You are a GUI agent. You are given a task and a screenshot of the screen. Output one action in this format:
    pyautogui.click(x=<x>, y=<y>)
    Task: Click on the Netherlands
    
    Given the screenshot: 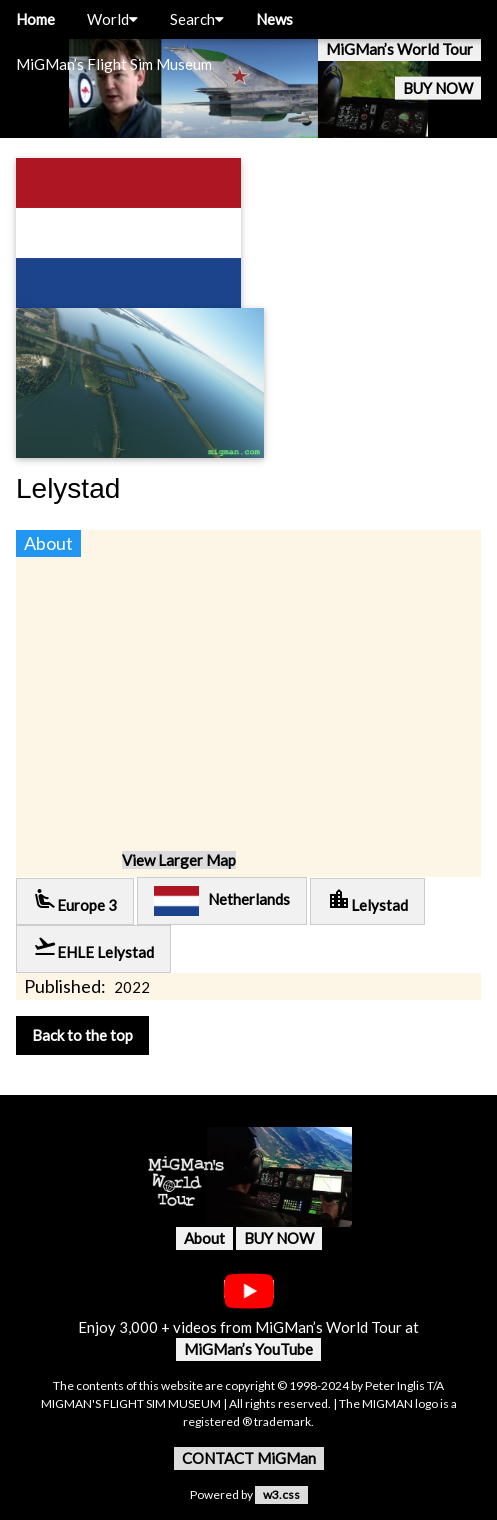 What is the action you would take?
    pyautogui.click(x=222, y=901)
    